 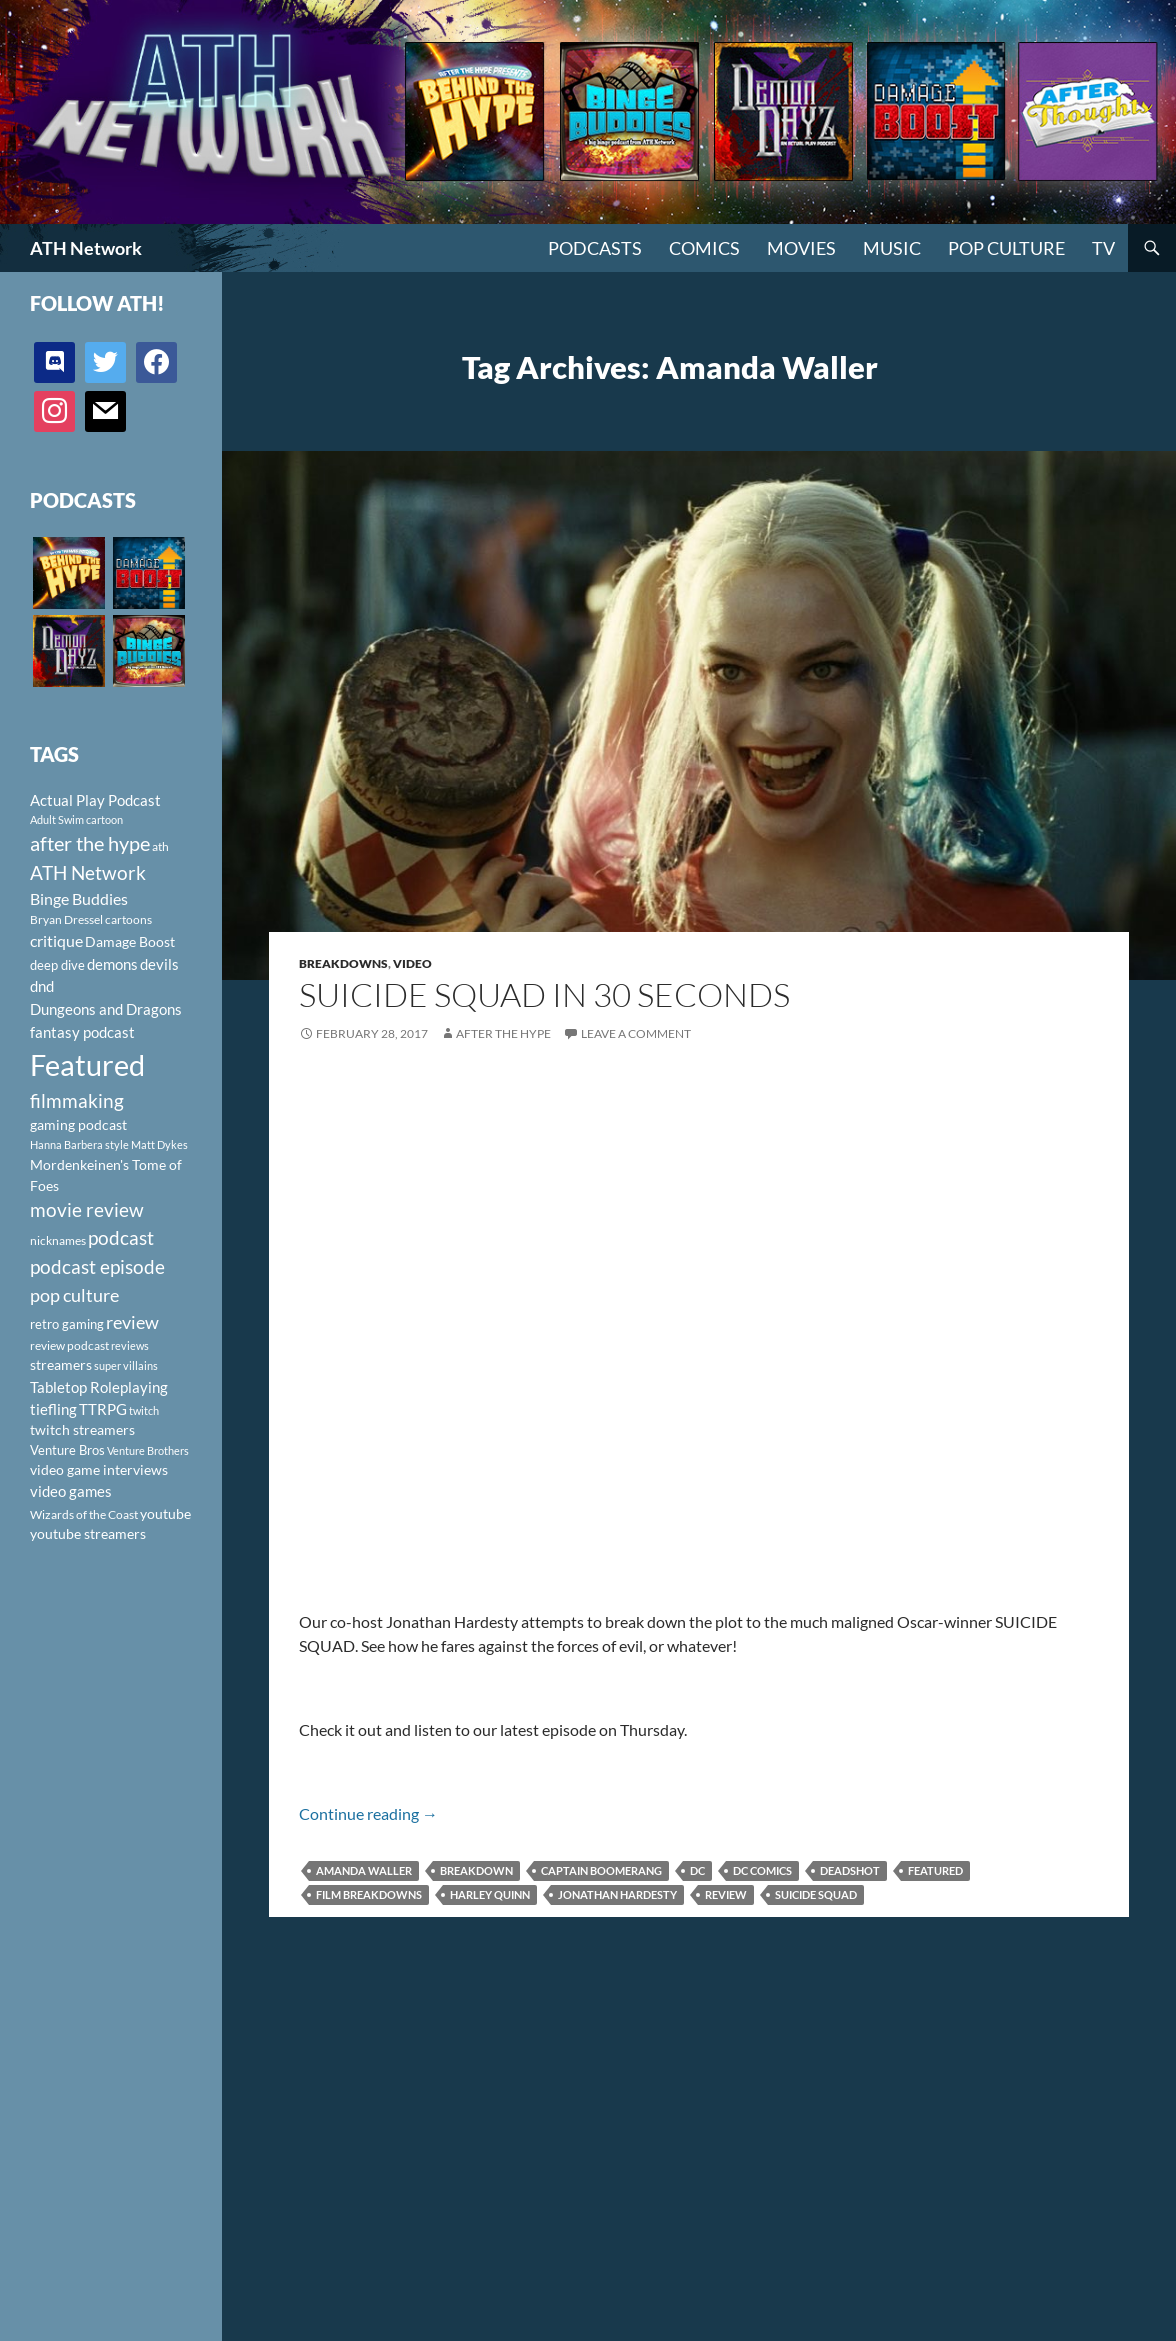 I want to click on TTRPG [TTRPG (145 items)], so click(x=103, y=1409).